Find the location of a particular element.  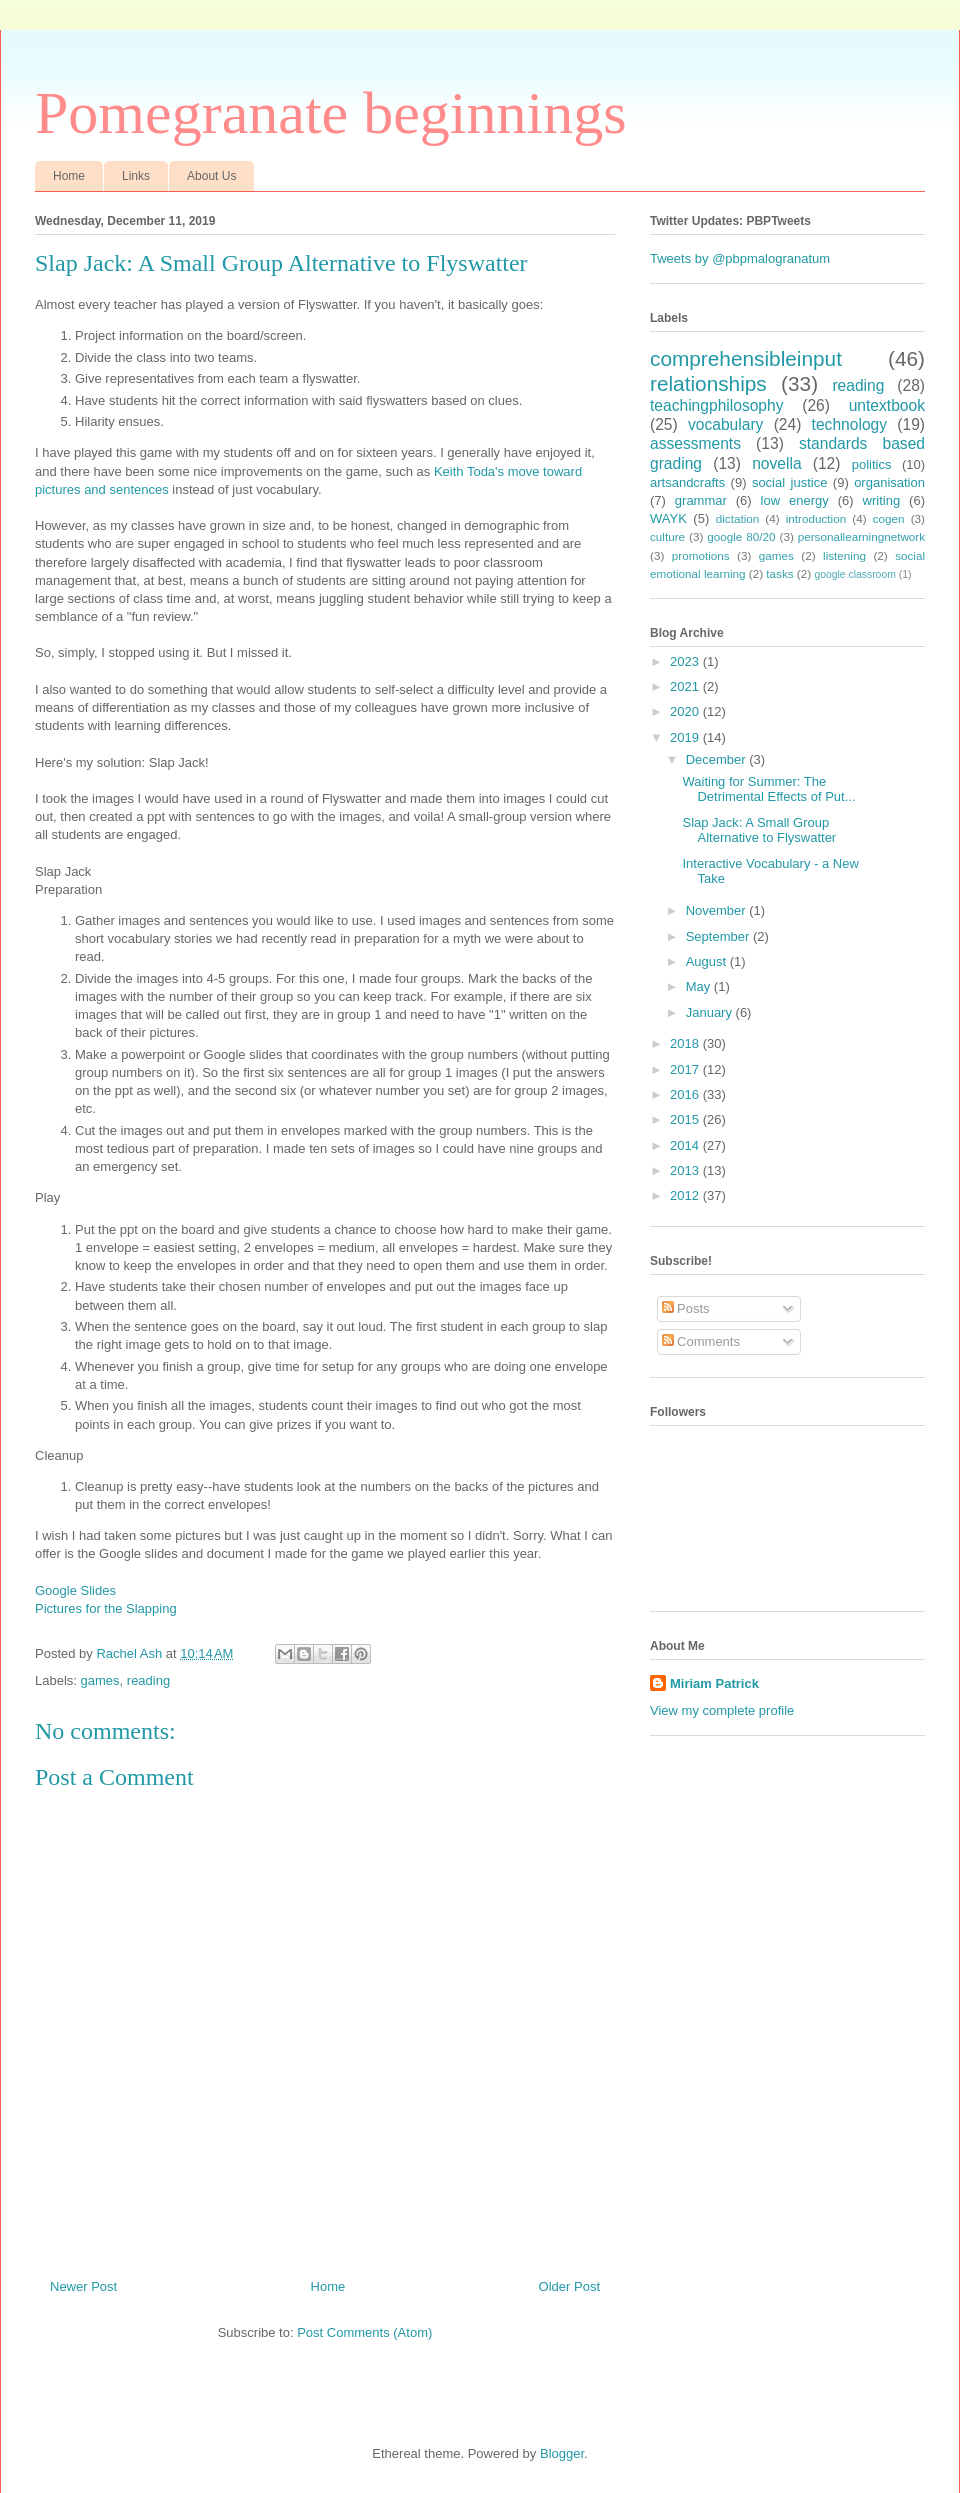

WAYK is located at coordinates (668, 518).